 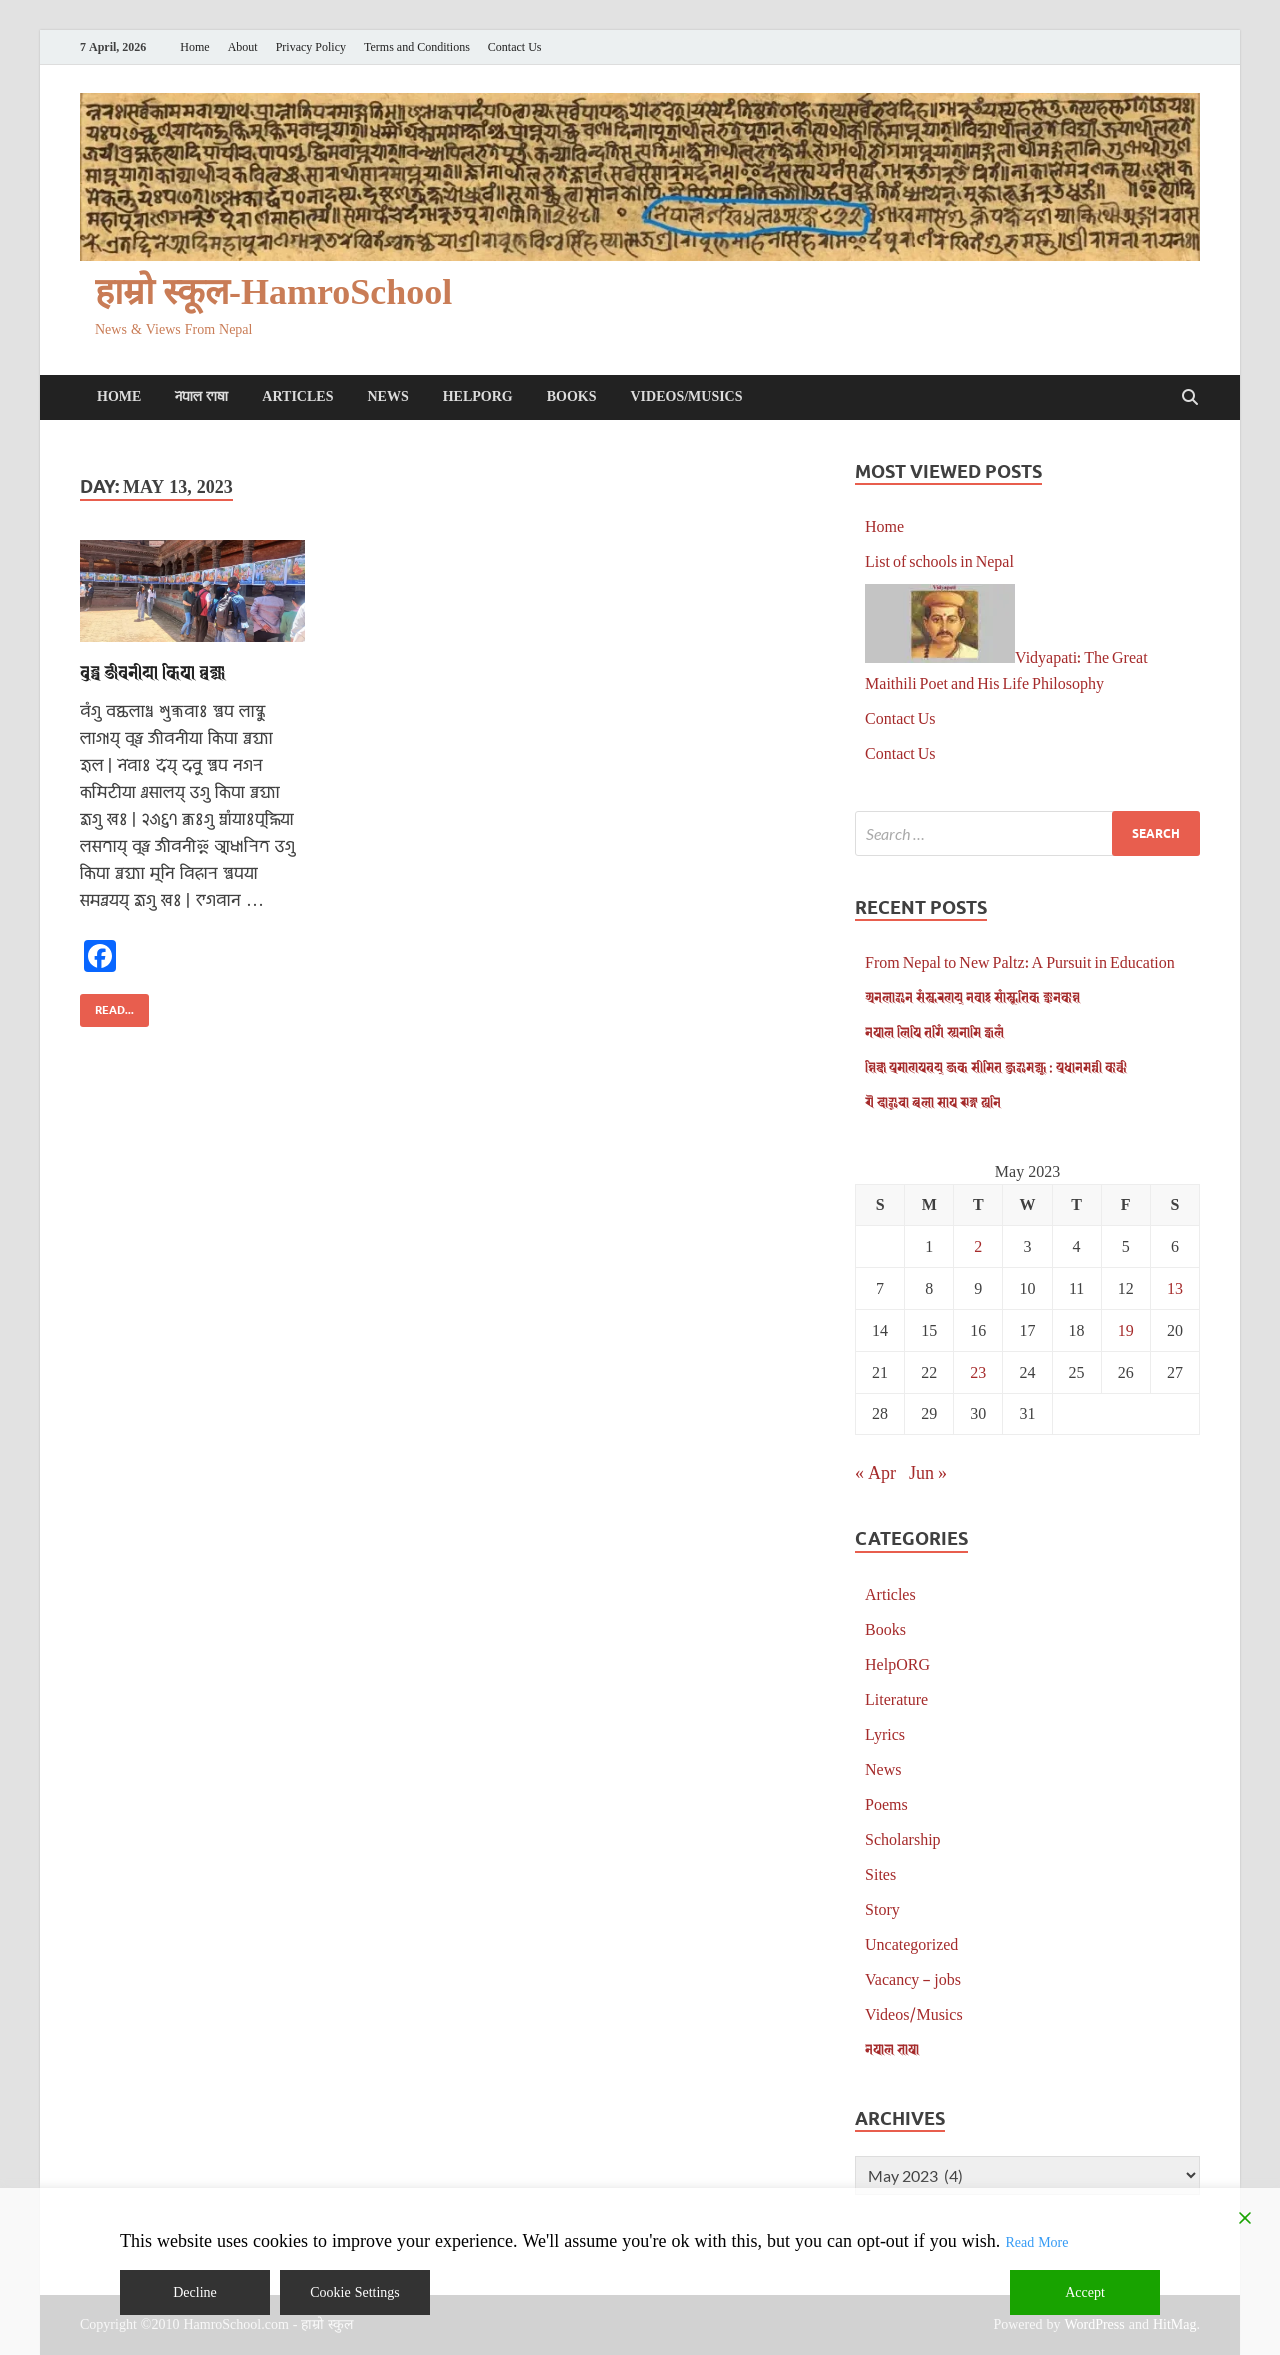 What do you see at coordinates (978, 1245) in the screenshot?
I see `2 [Posts published on May 2, 2023]` at bounding box center [978, 1245].